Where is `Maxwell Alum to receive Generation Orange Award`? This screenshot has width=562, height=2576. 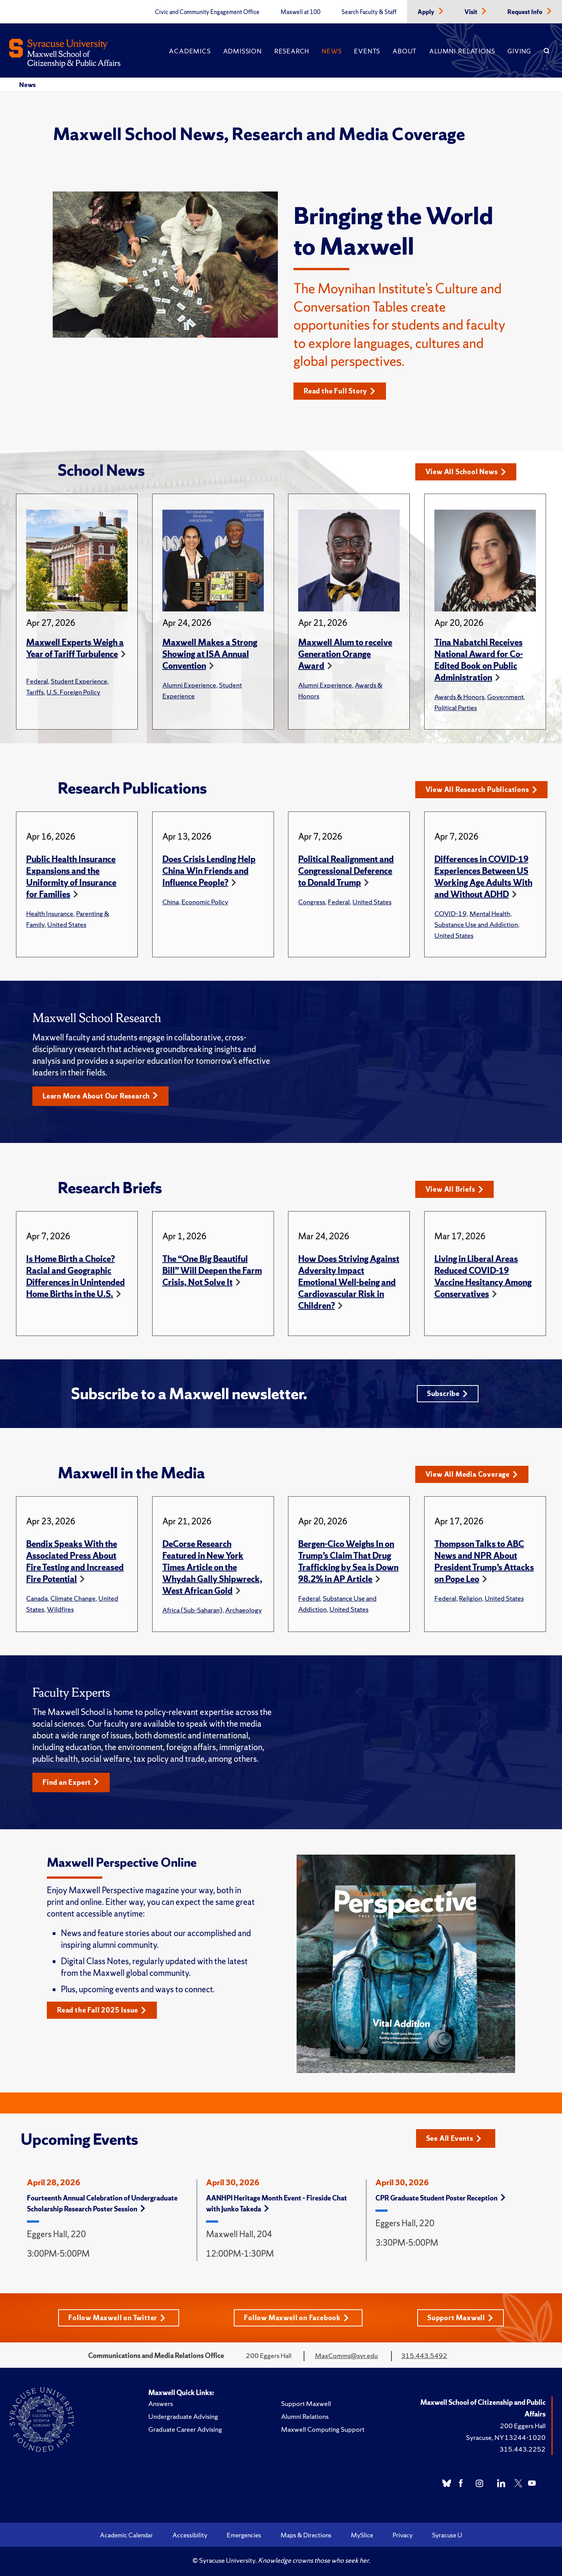
Maxwell Alum to receive Generation Orange Award is located at coordinates (345, 654).